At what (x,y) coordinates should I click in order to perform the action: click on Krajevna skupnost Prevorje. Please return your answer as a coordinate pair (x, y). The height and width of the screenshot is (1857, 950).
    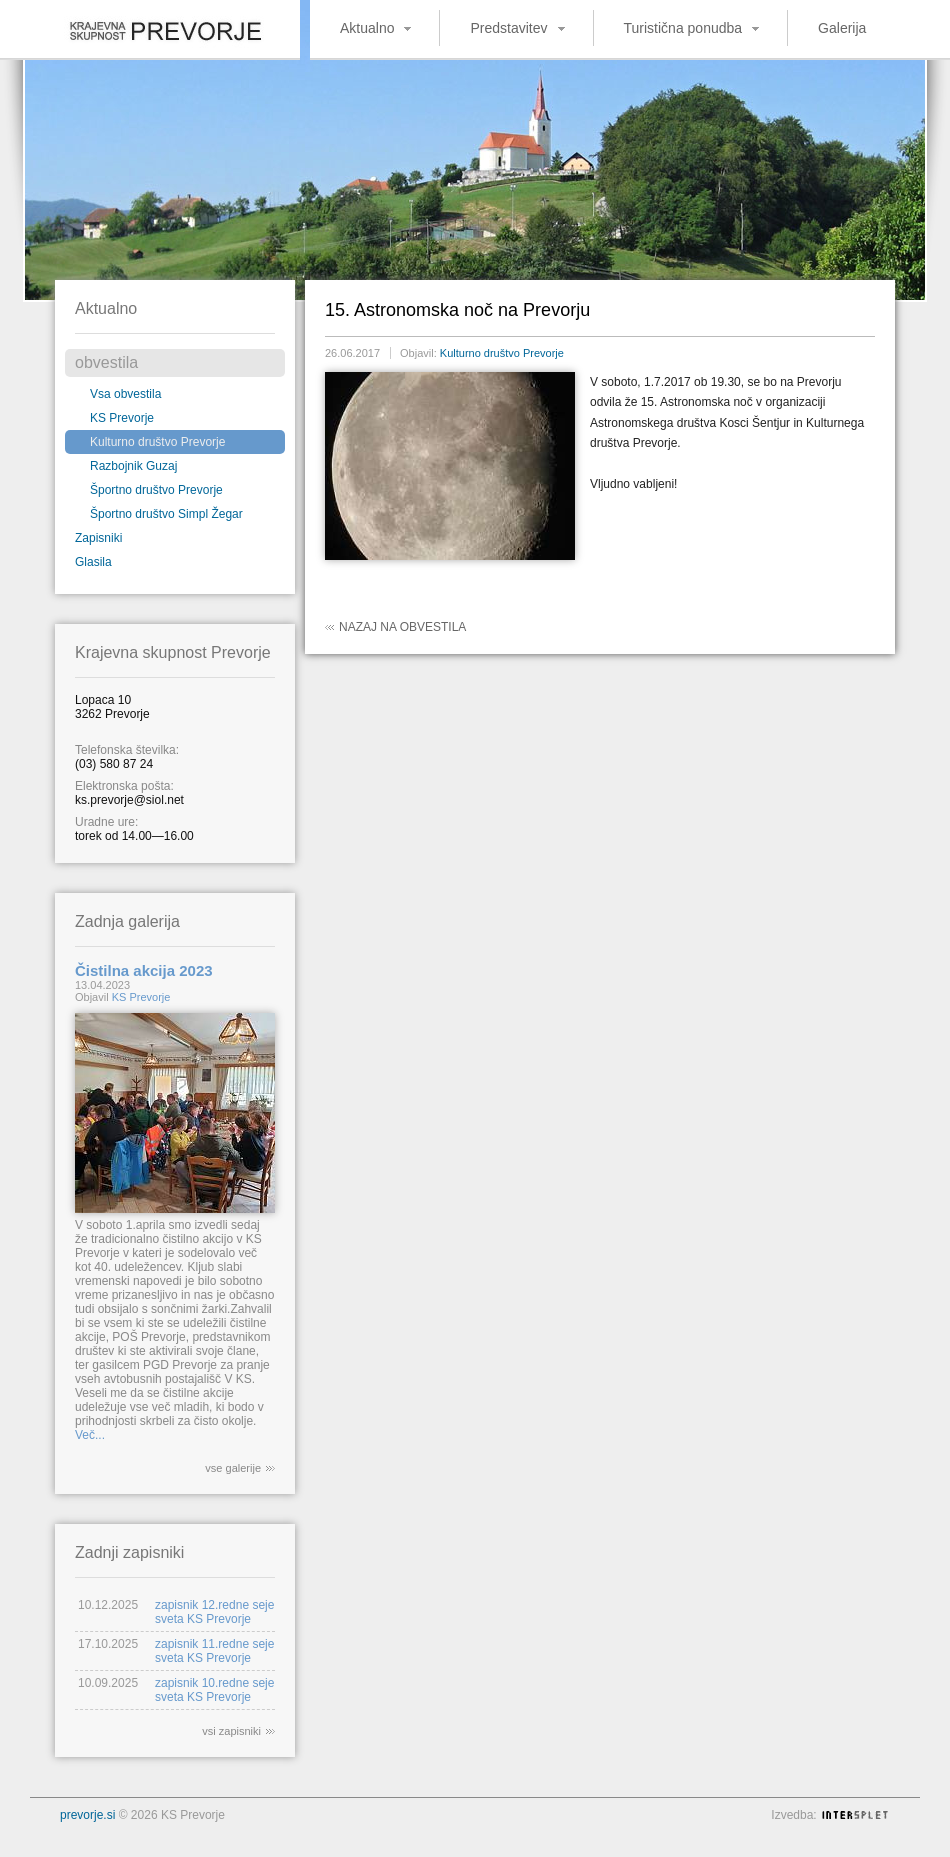
    Looking at the image, I should click on (150, 25).